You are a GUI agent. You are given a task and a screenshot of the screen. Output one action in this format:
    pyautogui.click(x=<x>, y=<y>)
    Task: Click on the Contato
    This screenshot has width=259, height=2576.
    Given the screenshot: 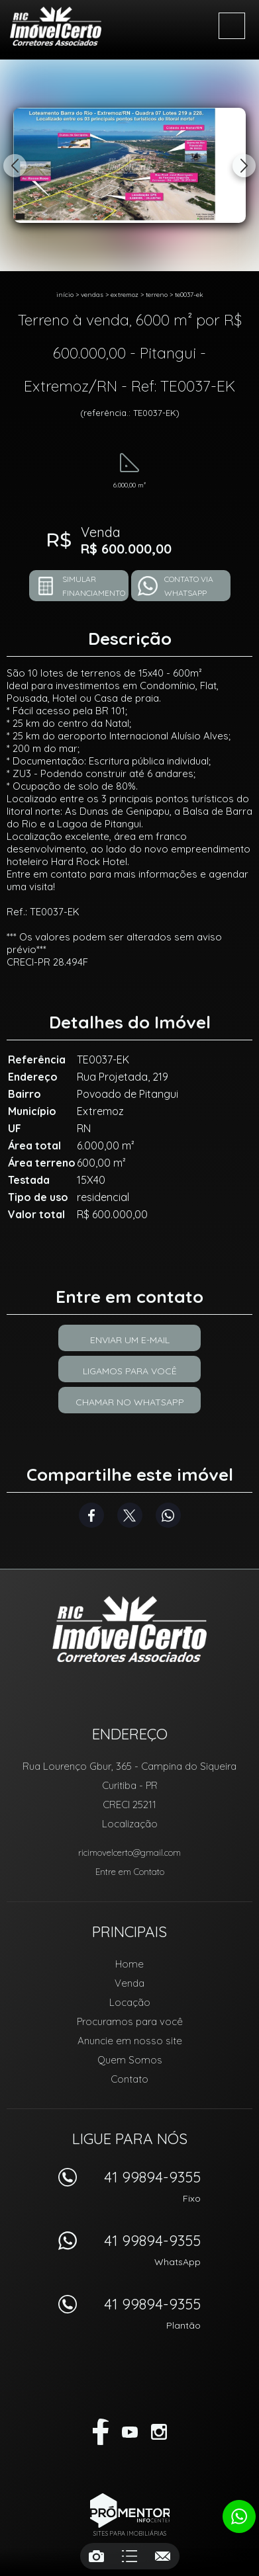 What is the action you would take?
    pyautogui.click(x=129, y=2079)
    